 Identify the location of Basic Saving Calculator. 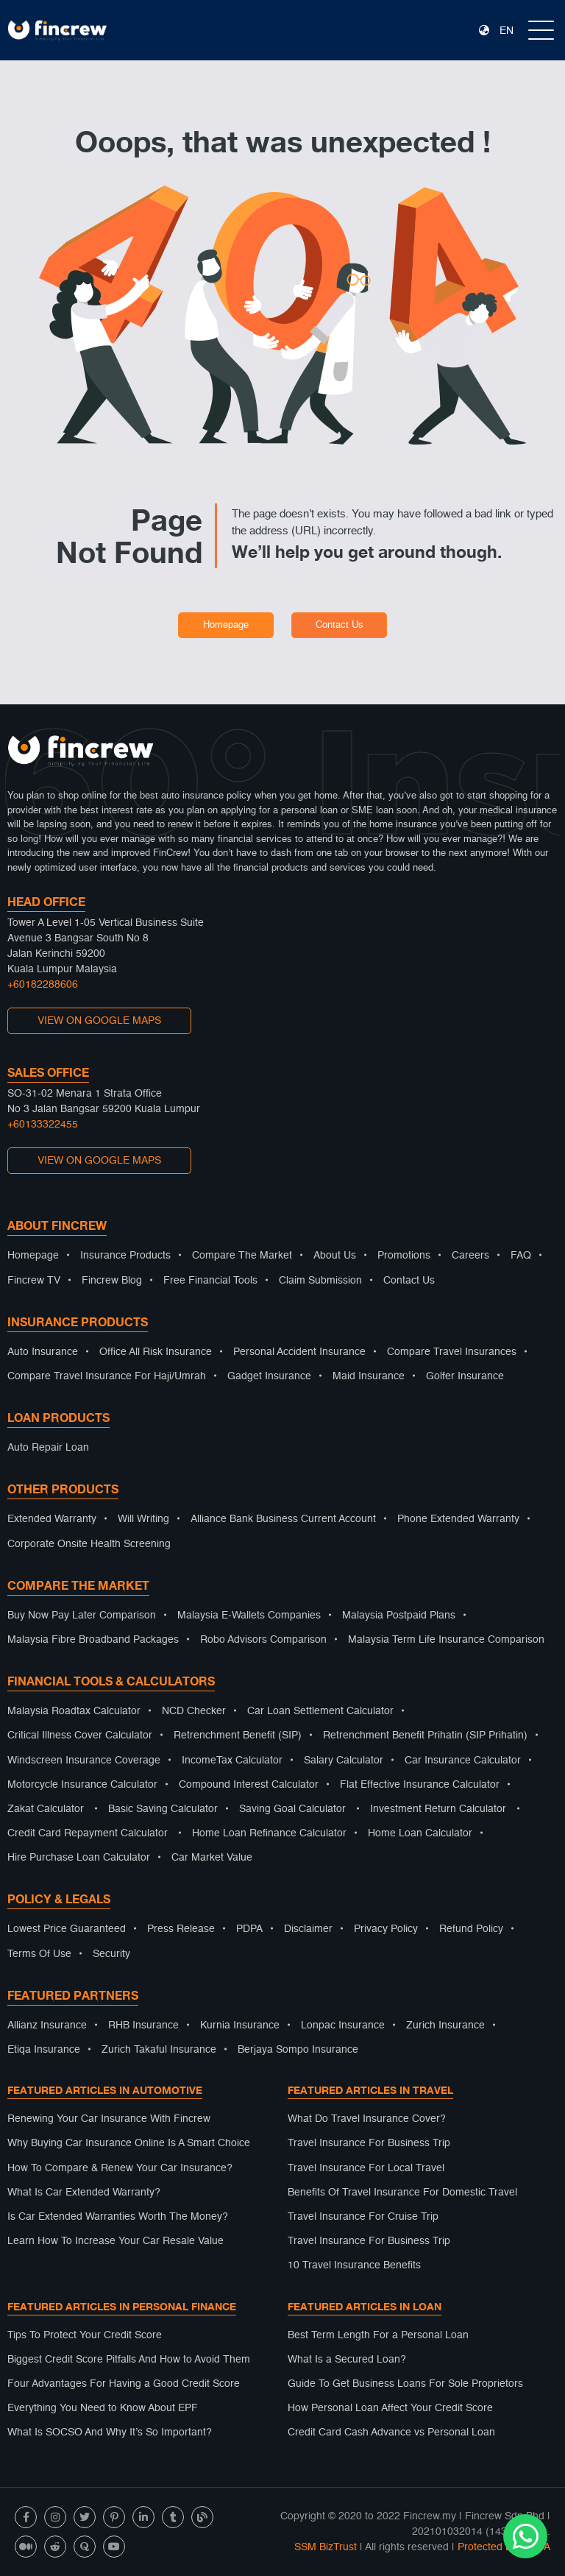
(163, 1809).